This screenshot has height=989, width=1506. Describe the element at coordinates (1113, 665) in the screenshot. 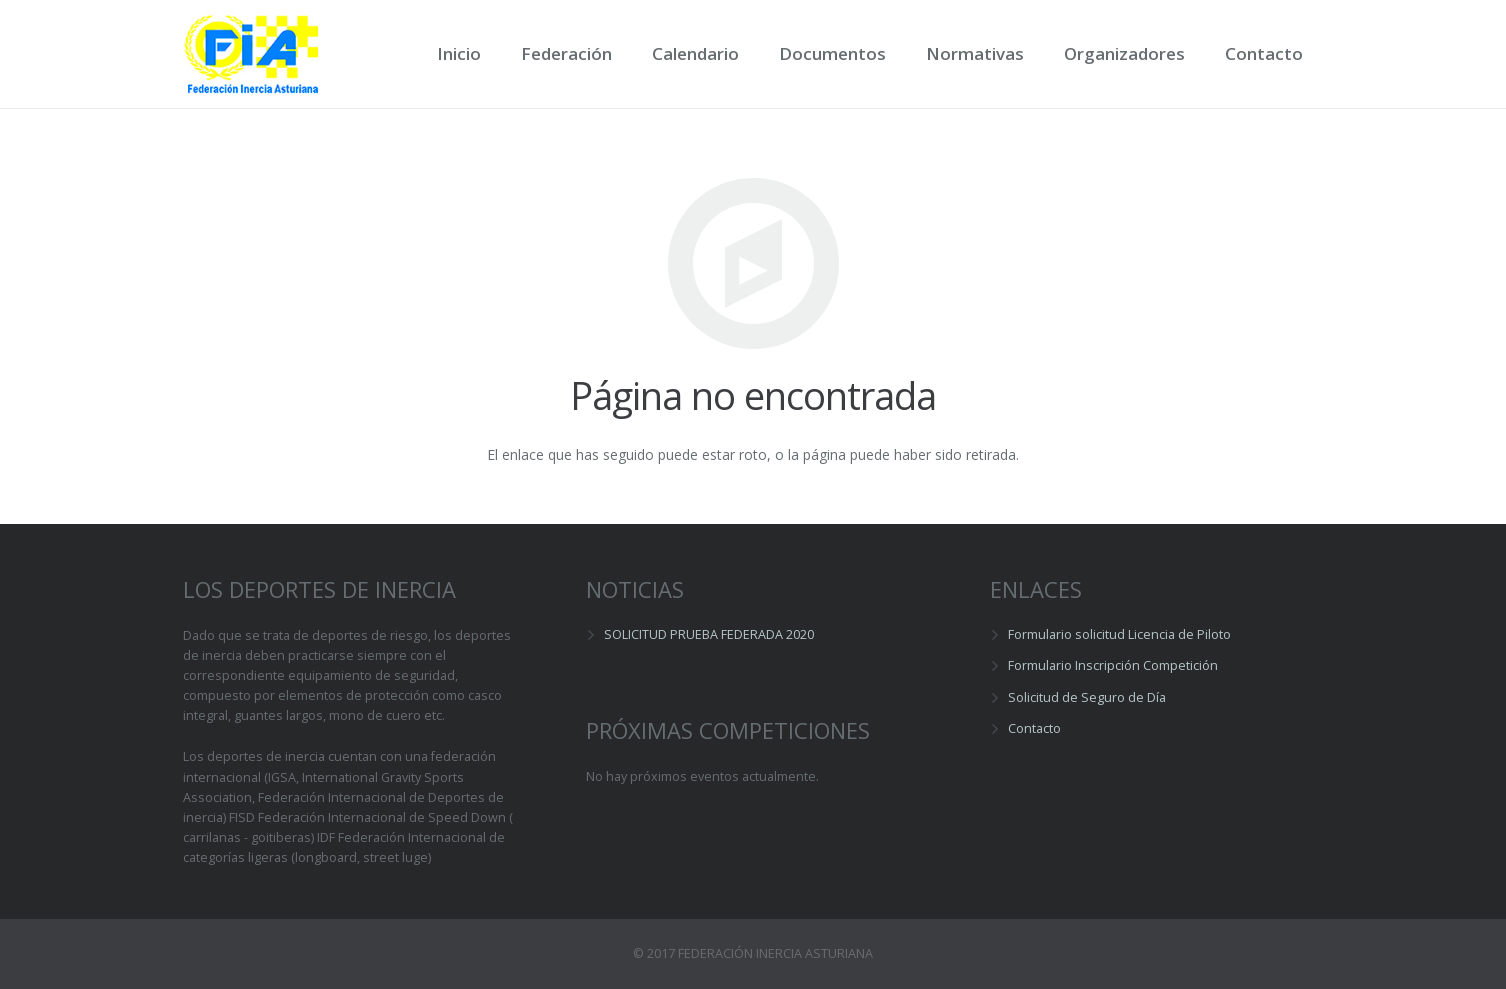

I see `Formulario Inscripción Competición` at that location.